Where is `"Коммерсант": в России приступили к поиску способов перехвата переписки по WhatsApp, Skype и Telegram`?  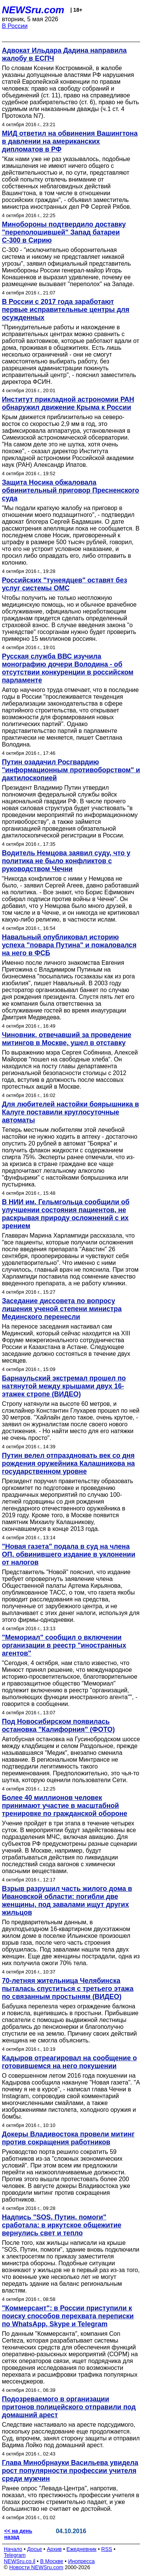
"Коммерсант": в России приступили к поиску способов перехвата переписки по WhatsApp, Skype и Telegram is located at coordinates (68, 2316).